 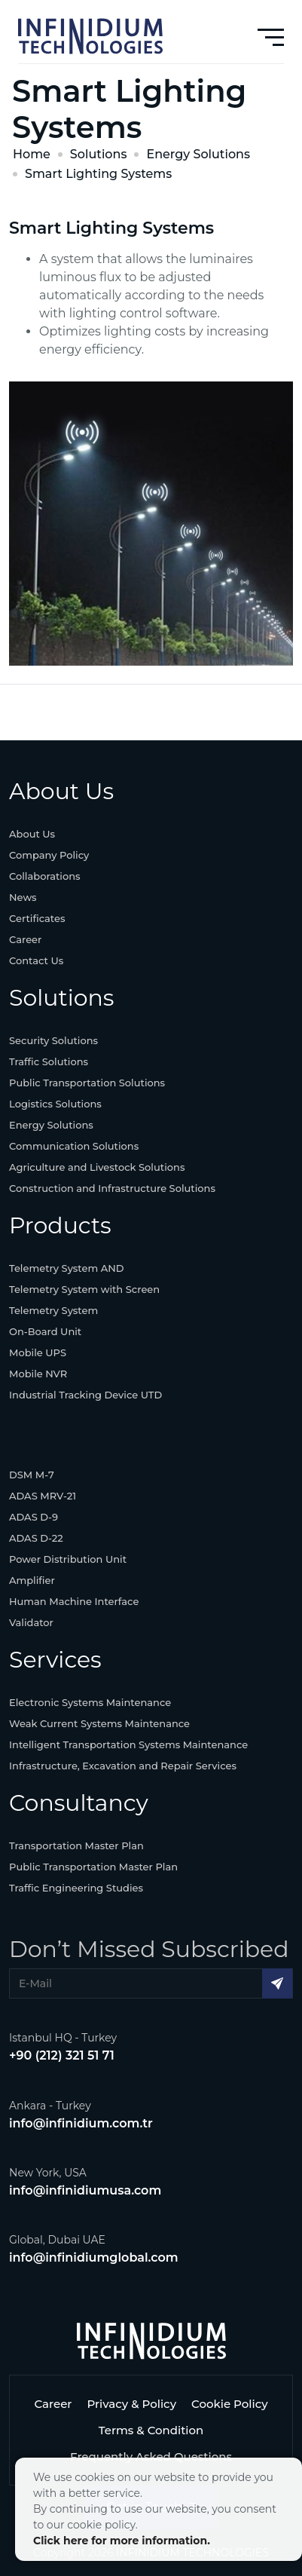 I want to click on Agriculture and Livestock Solutions, so click(x=97, y=1167).